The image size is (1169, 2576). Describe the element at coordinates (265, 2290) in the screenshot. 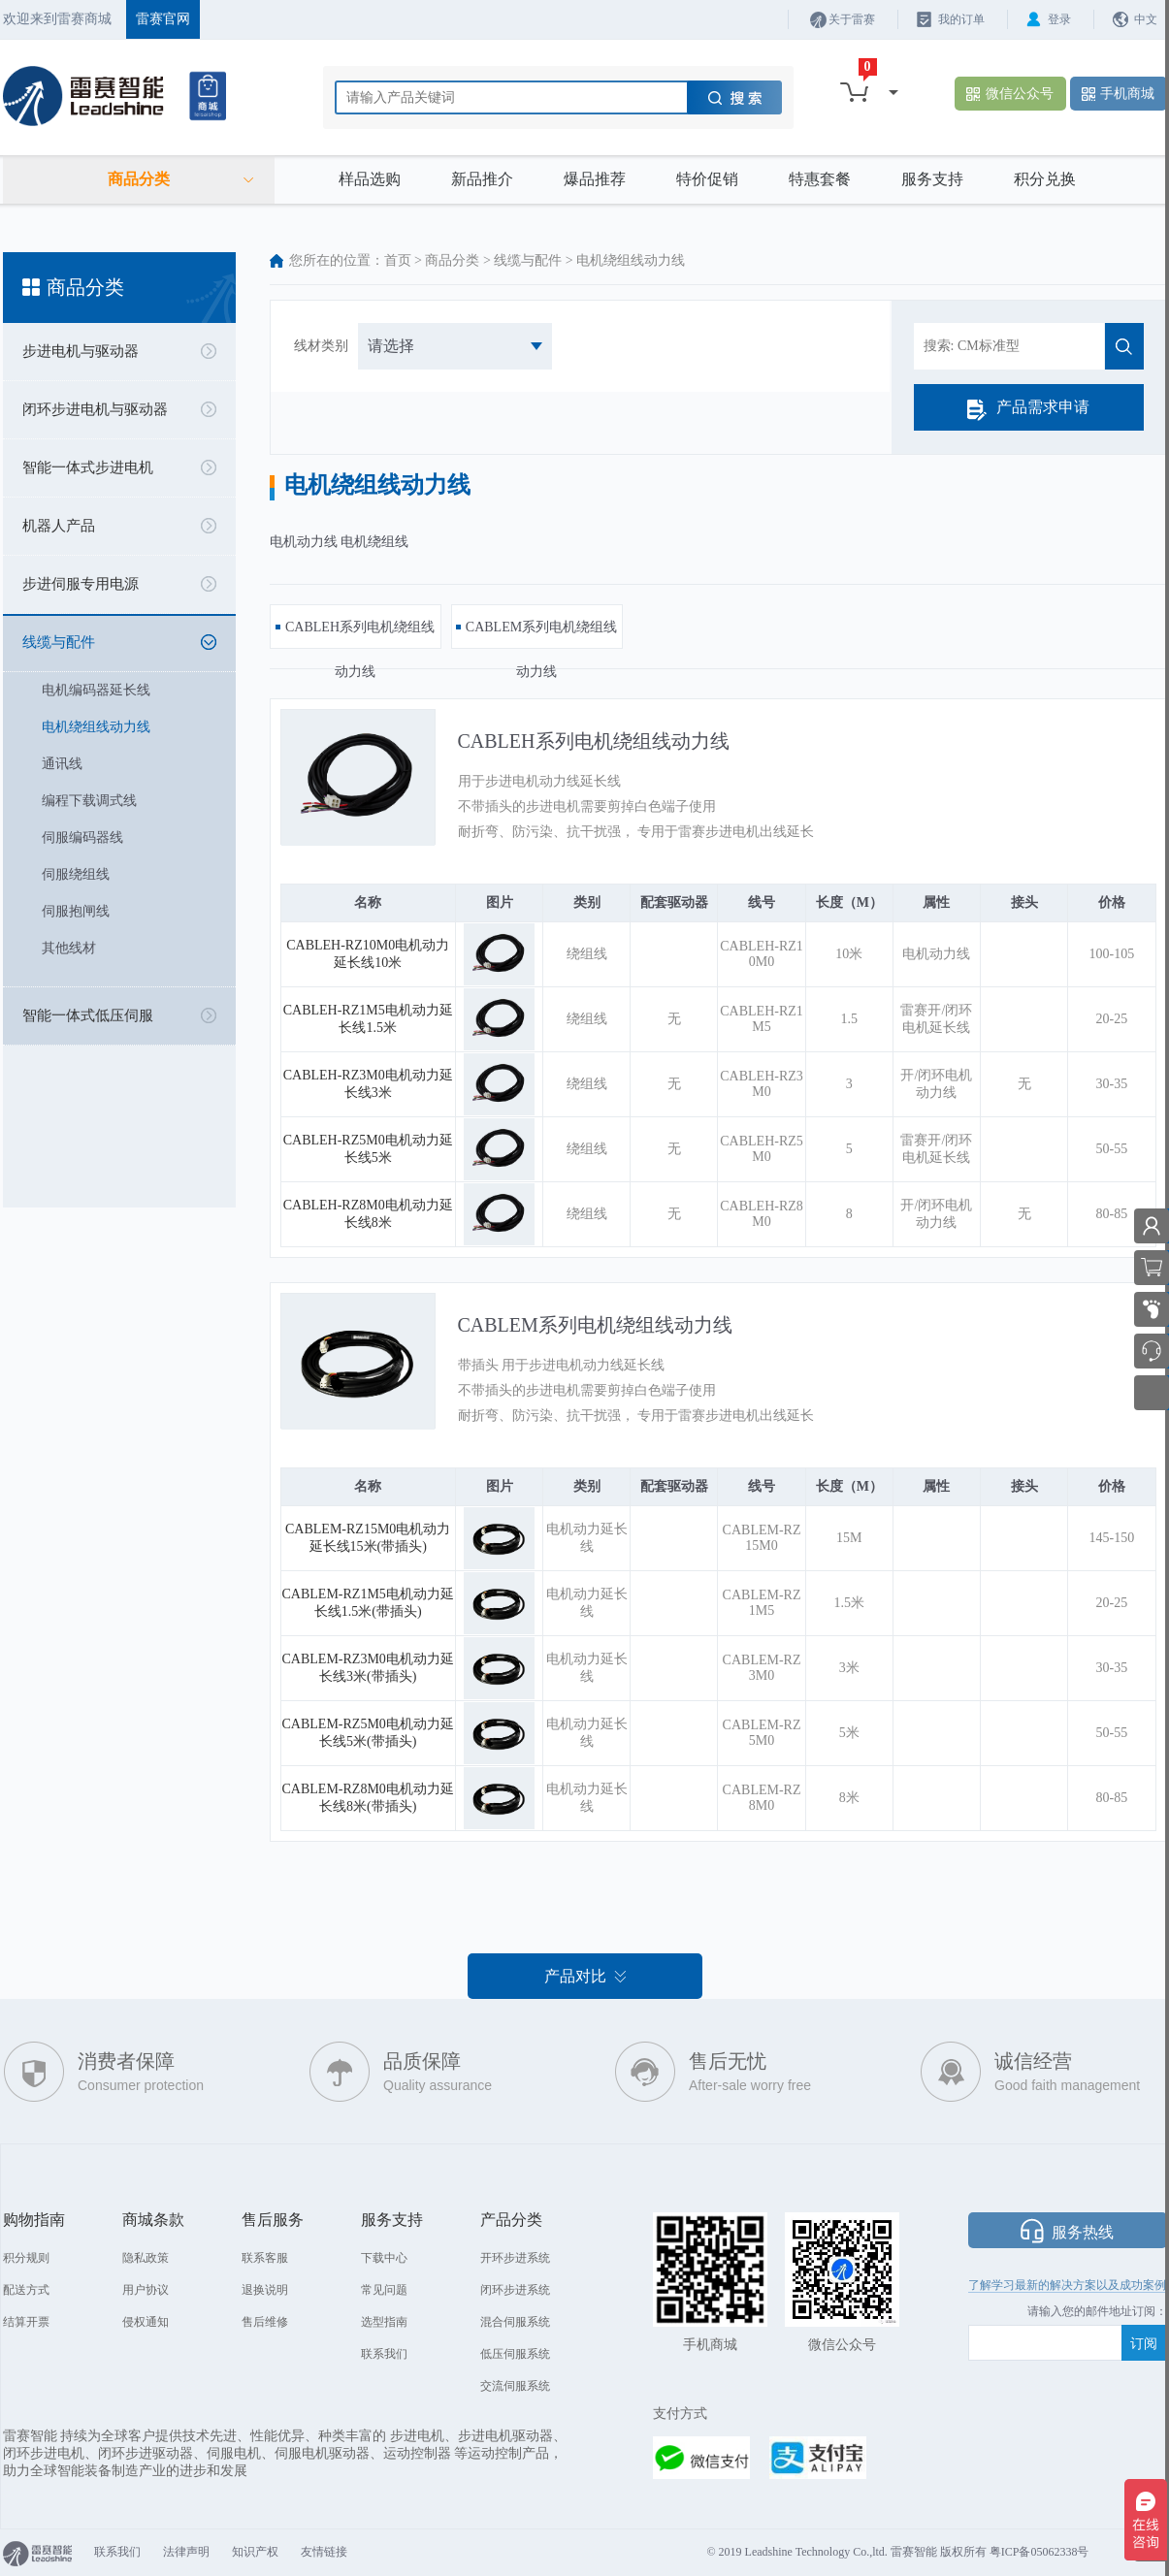

I see `退换说明` at that location.